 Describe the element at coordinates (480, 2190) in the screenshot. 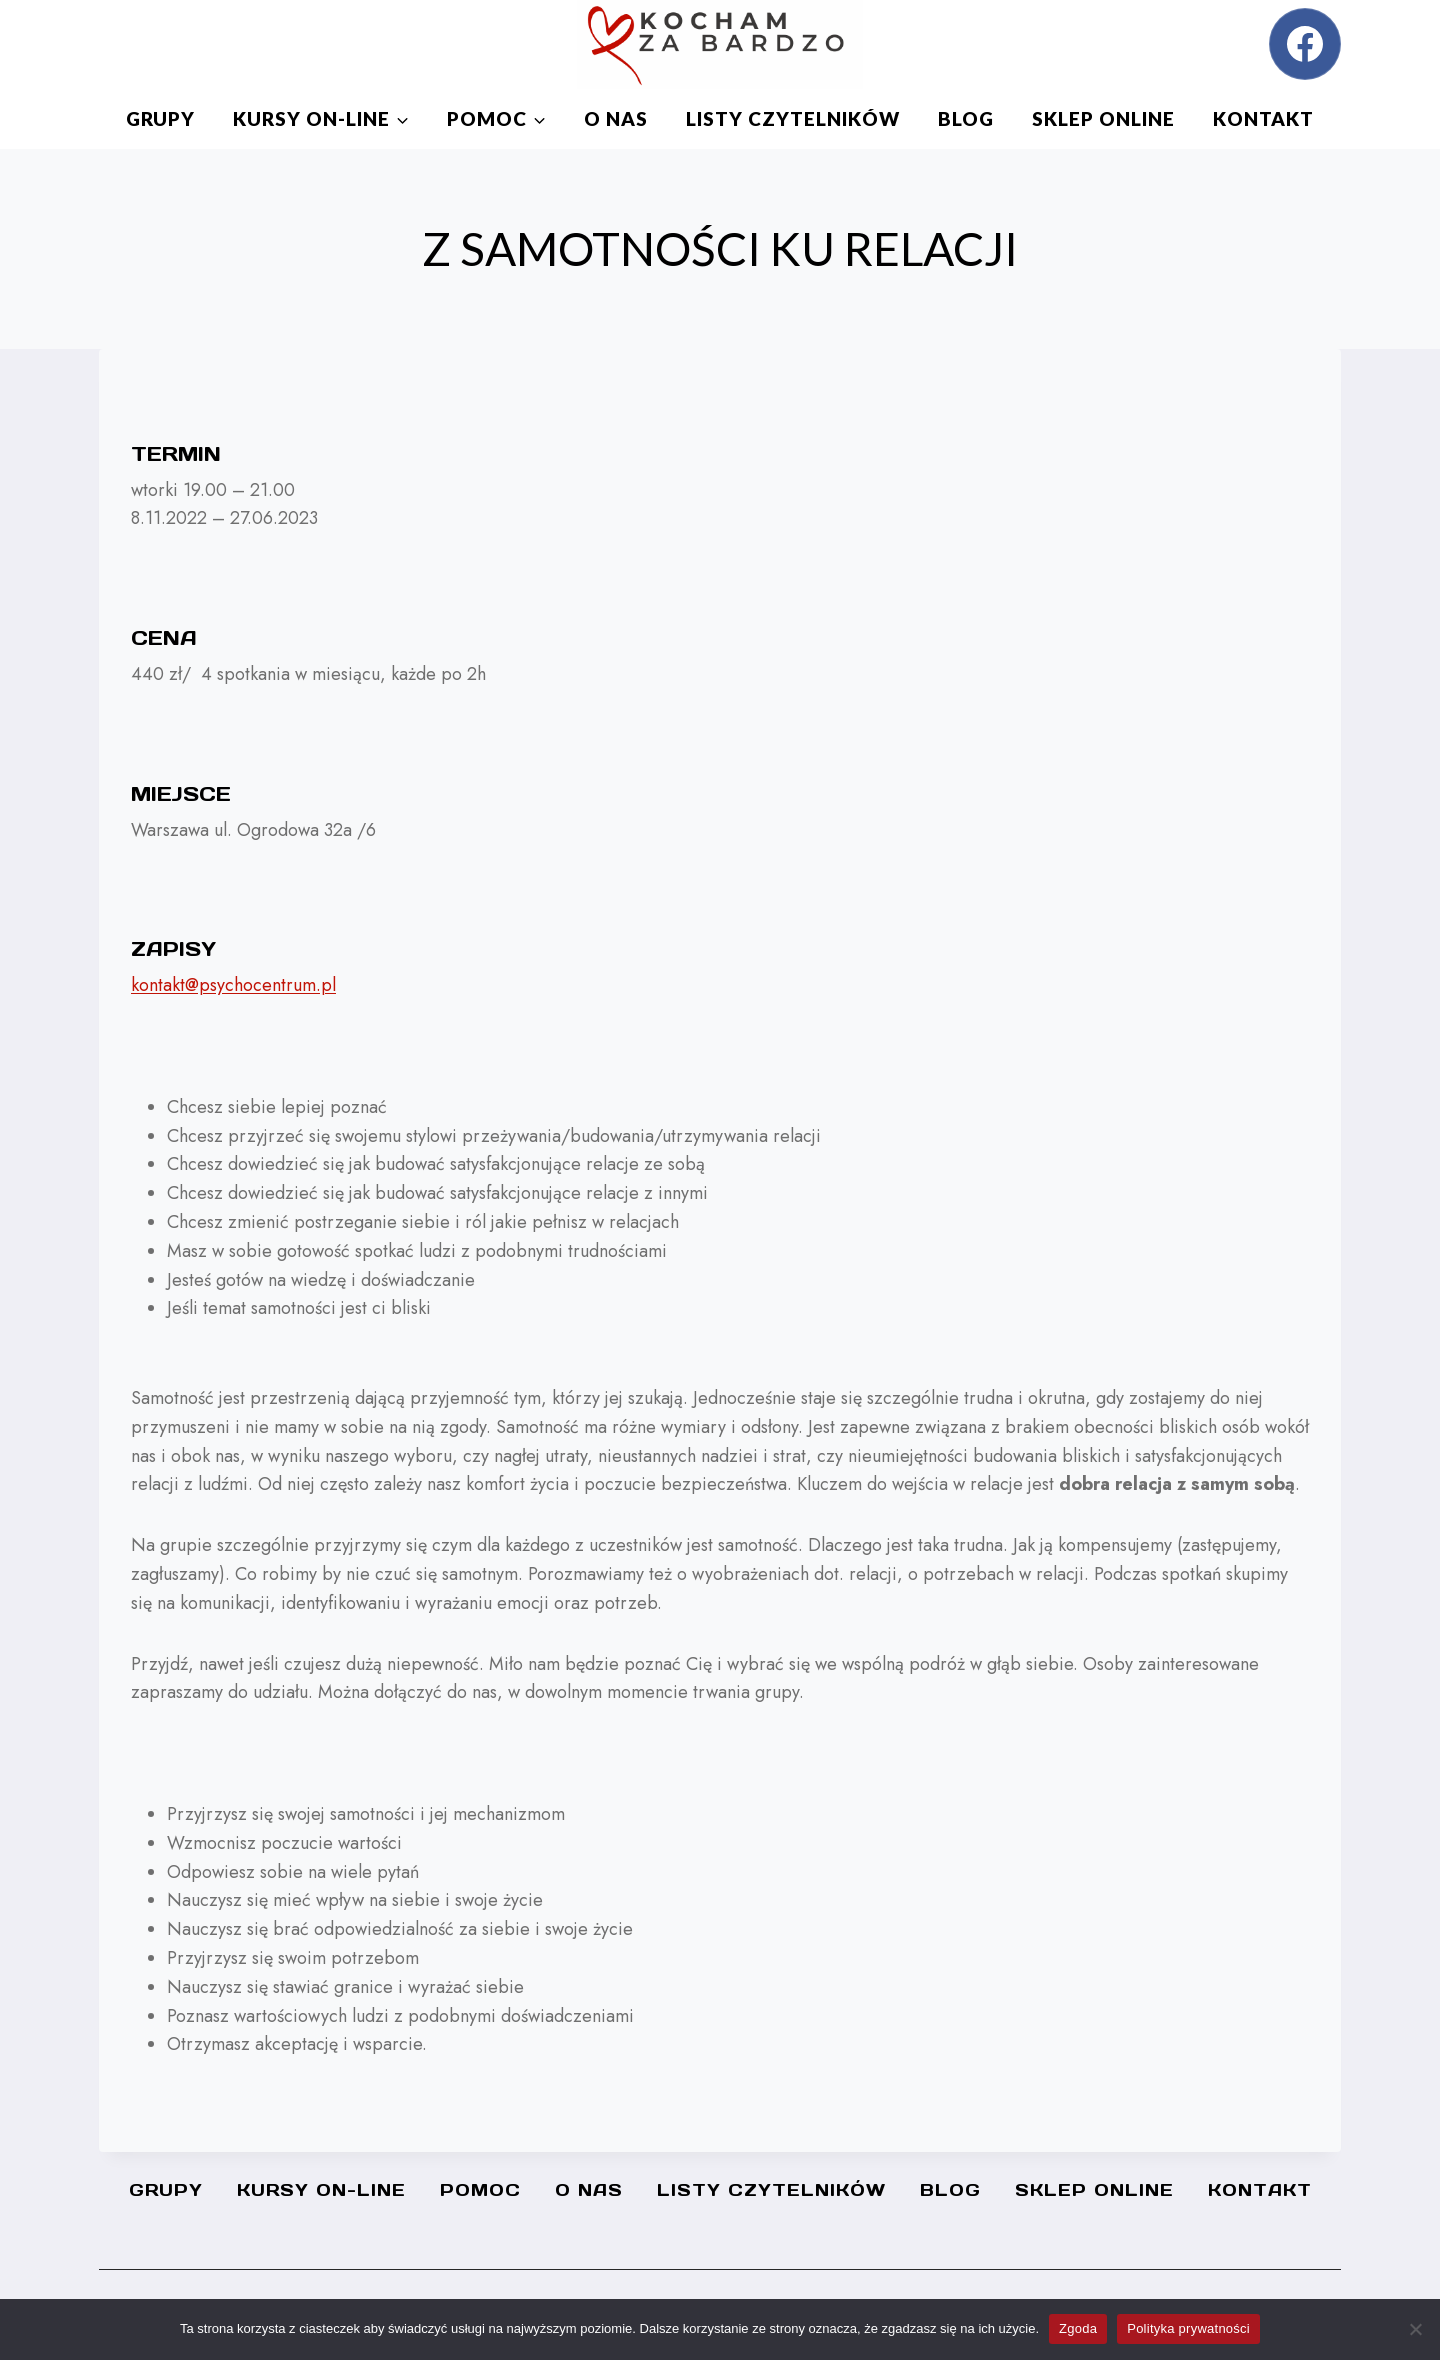

I see `Pomoc` at that location.